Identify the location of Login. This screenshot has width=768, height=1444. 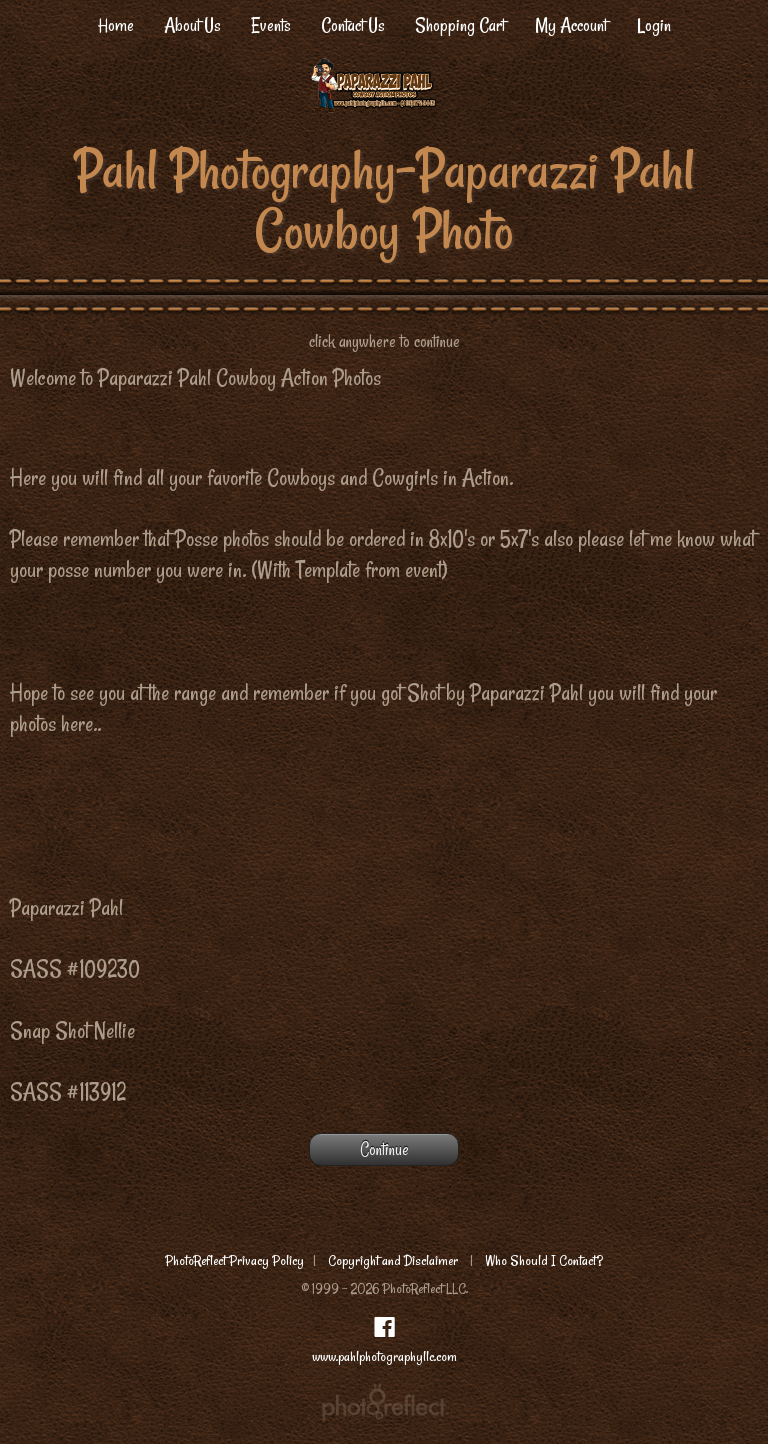
(654, 25).